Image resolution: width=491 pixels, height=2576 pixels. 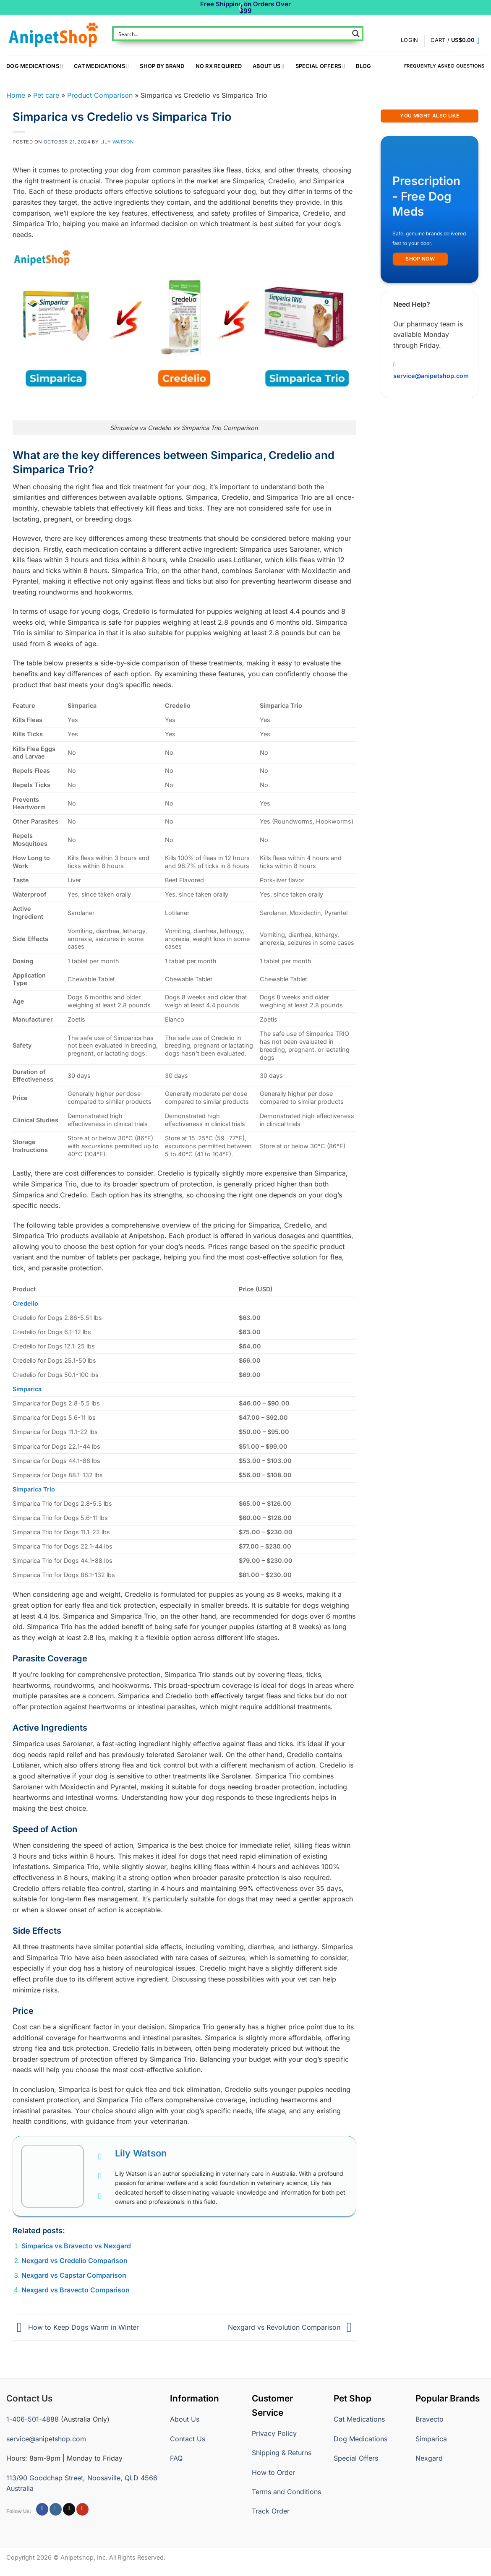 What do you see at coordinates (32, 2419) in the screenshot?
I see `1-406-501-4888` at bounding box center [32, 2419].